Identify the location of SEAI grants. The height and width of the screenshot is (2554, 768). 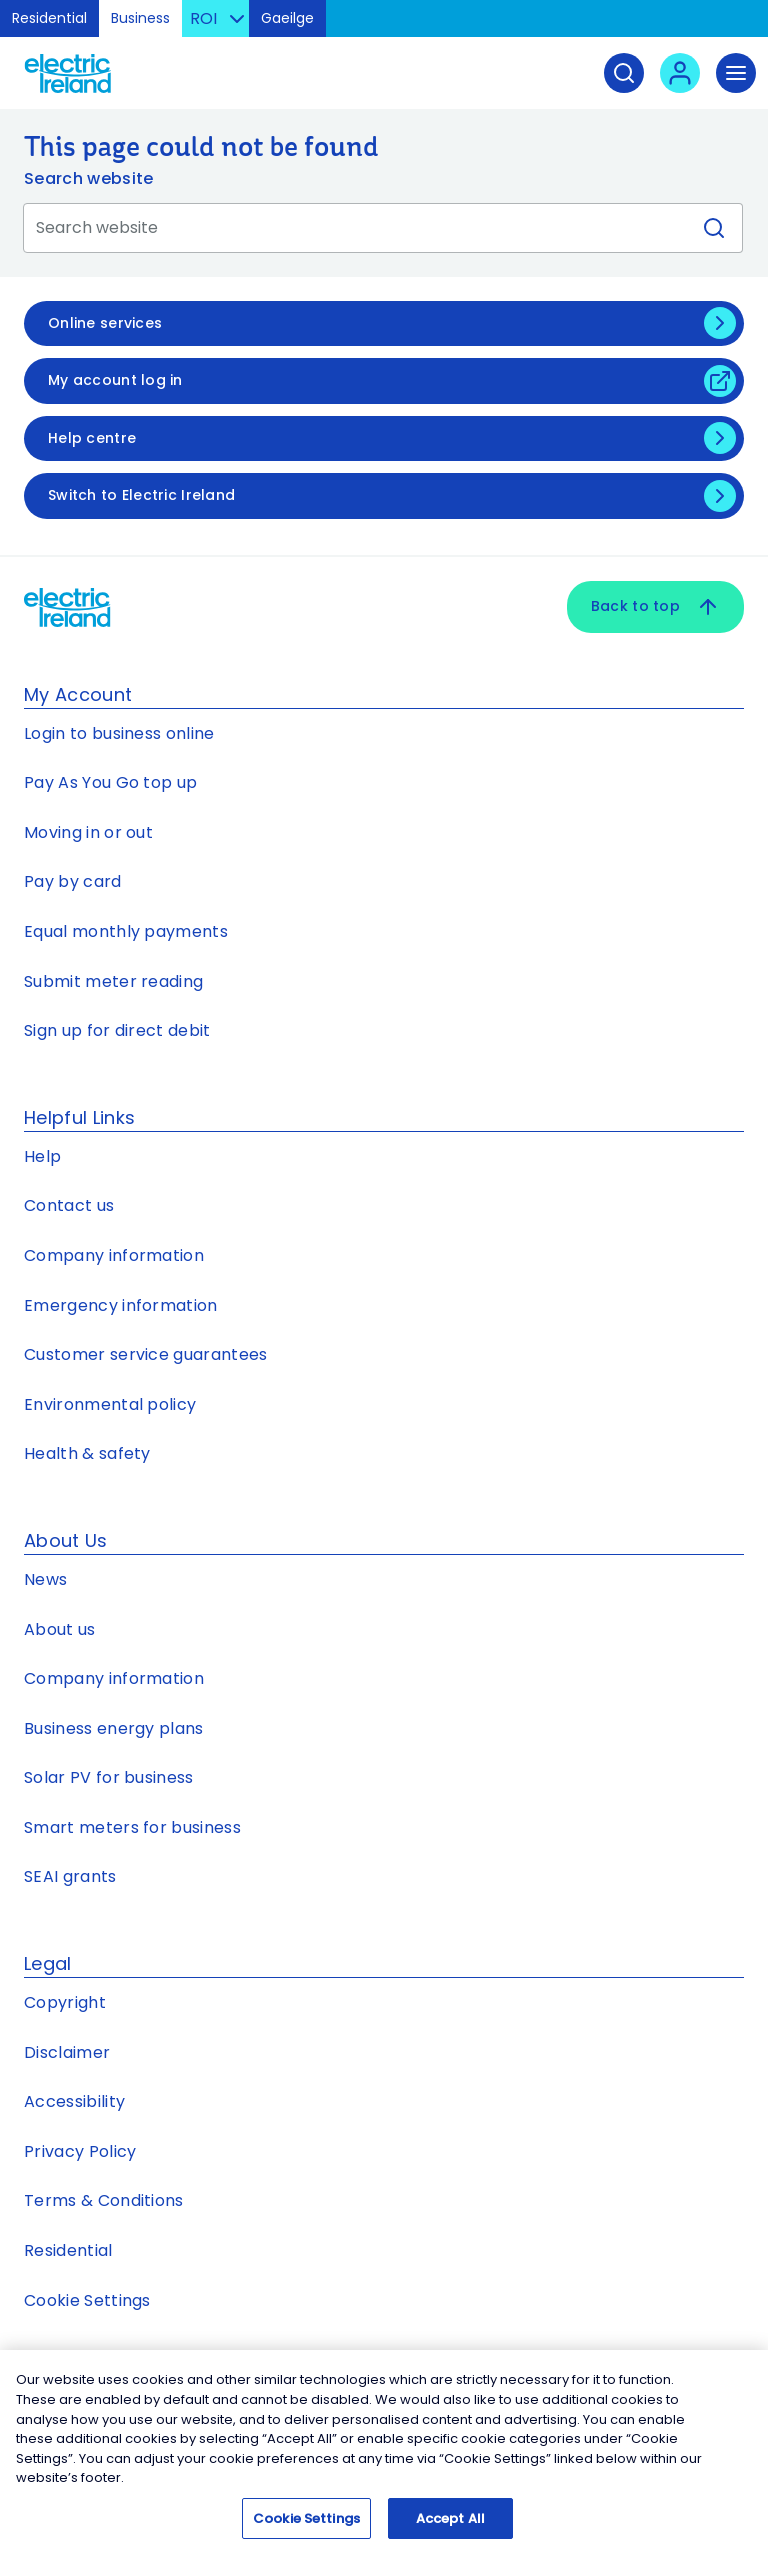
(70, 1876).